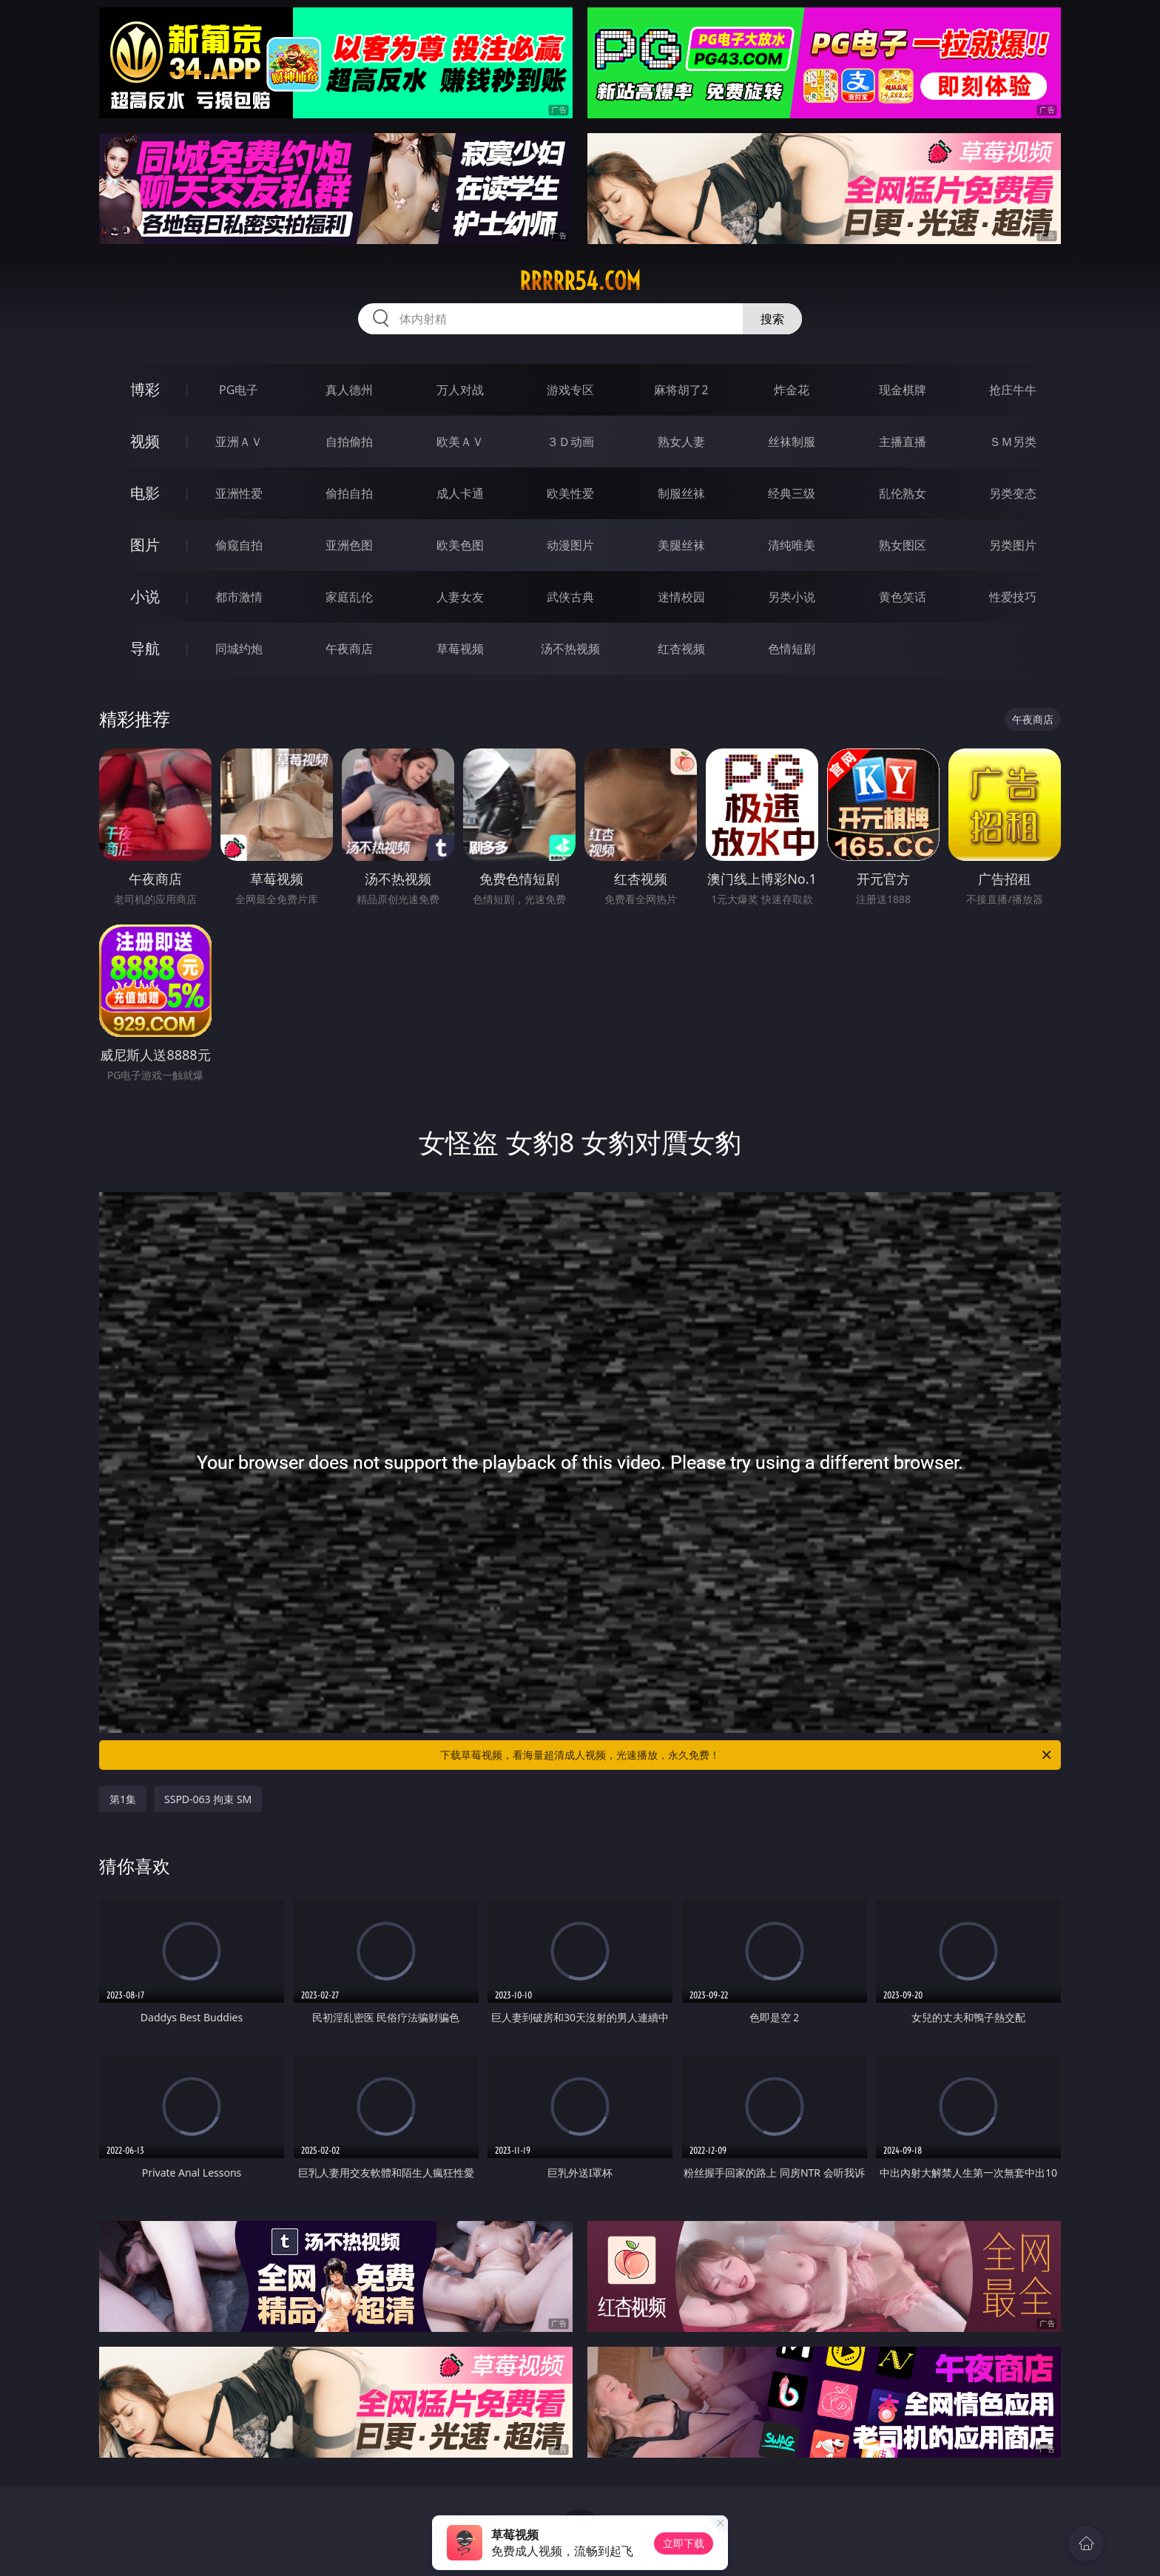 The width and height of the screenshot is (1160, 2576). I want to click on 万人对战, so click(460, 390).